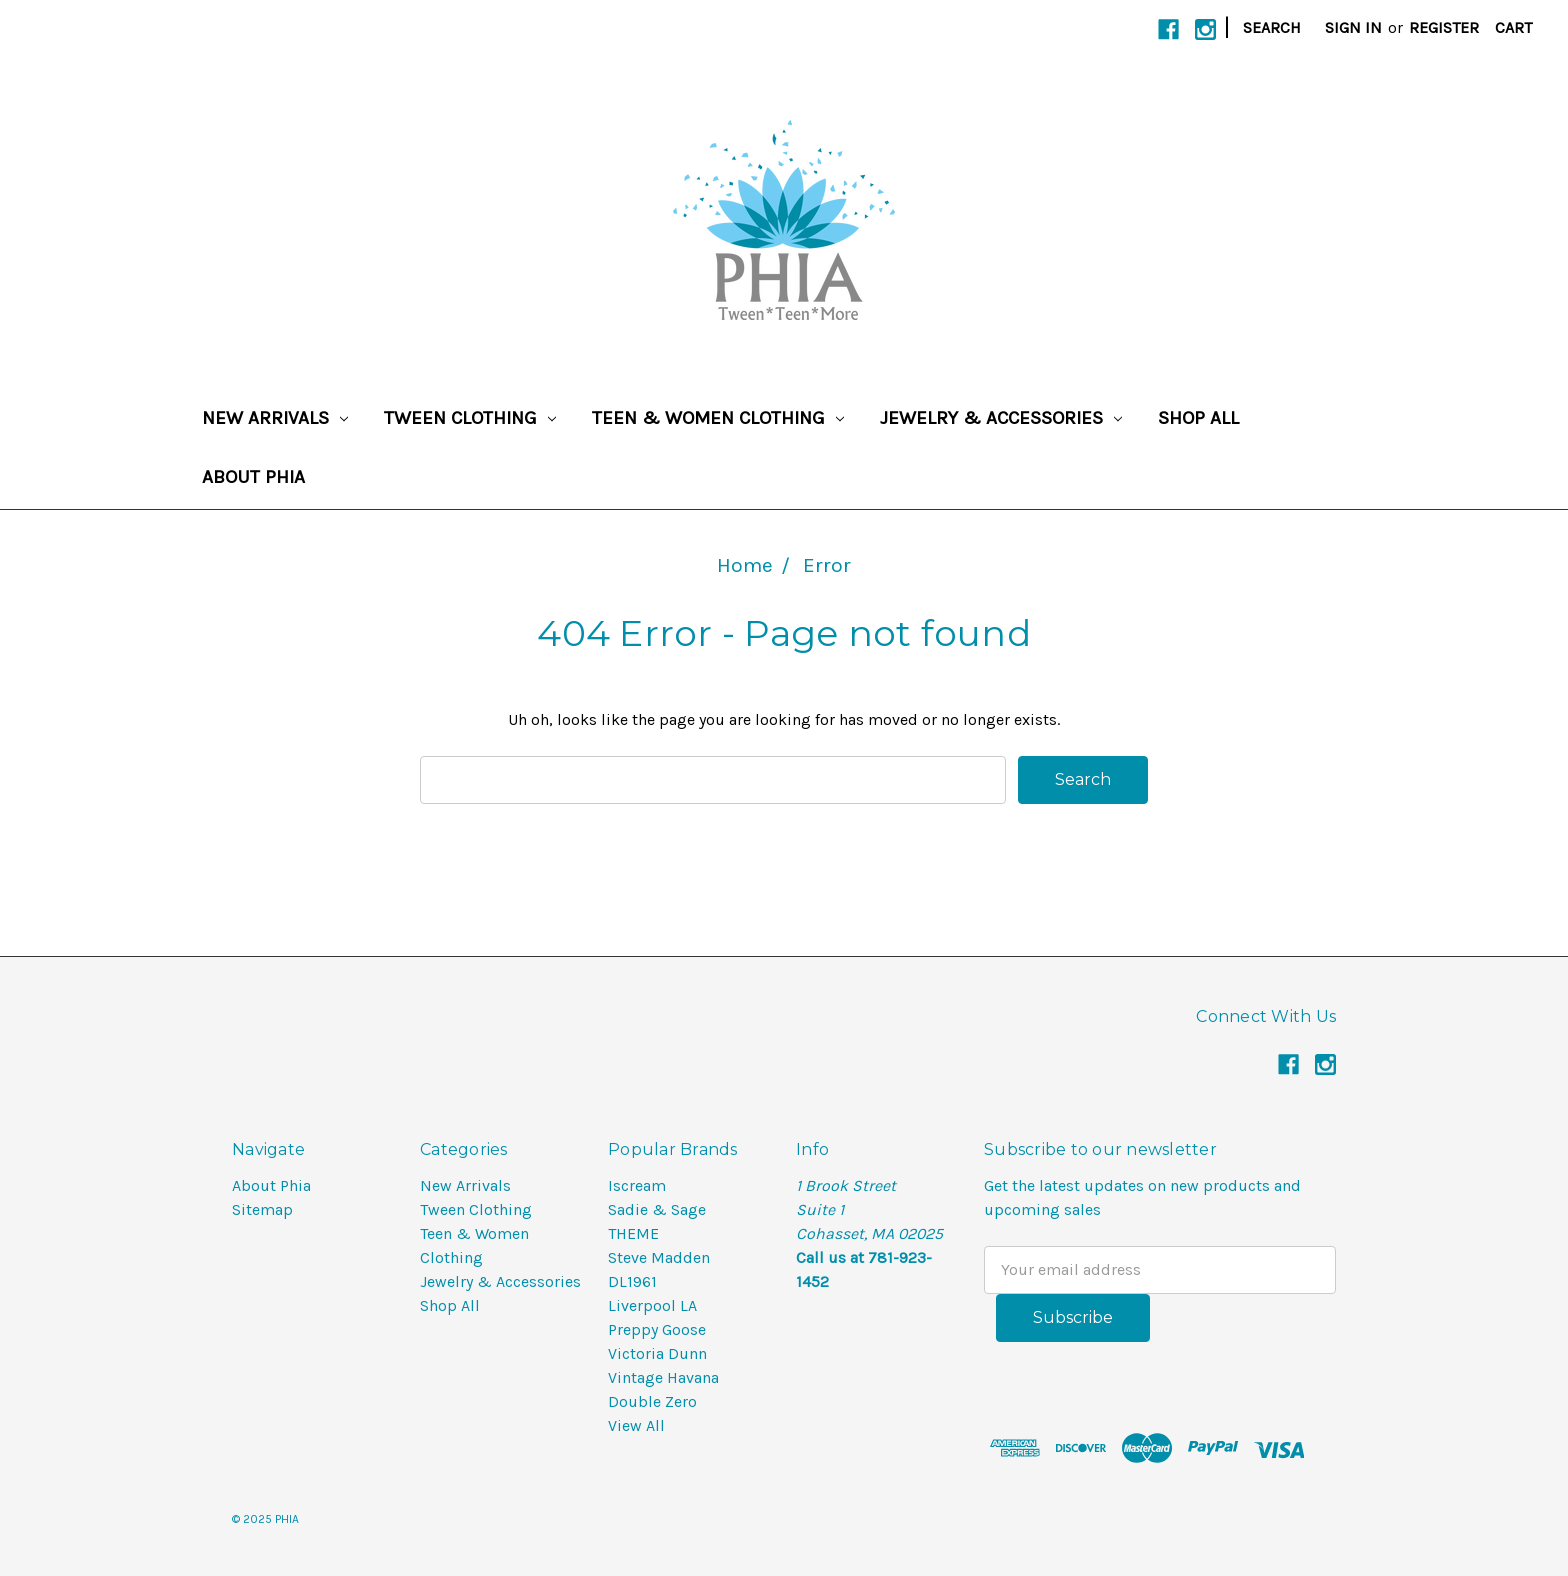 This screenshot has width=1568, height=1576. I want to click on Jewelry & Accessories, so click(1001, 418).